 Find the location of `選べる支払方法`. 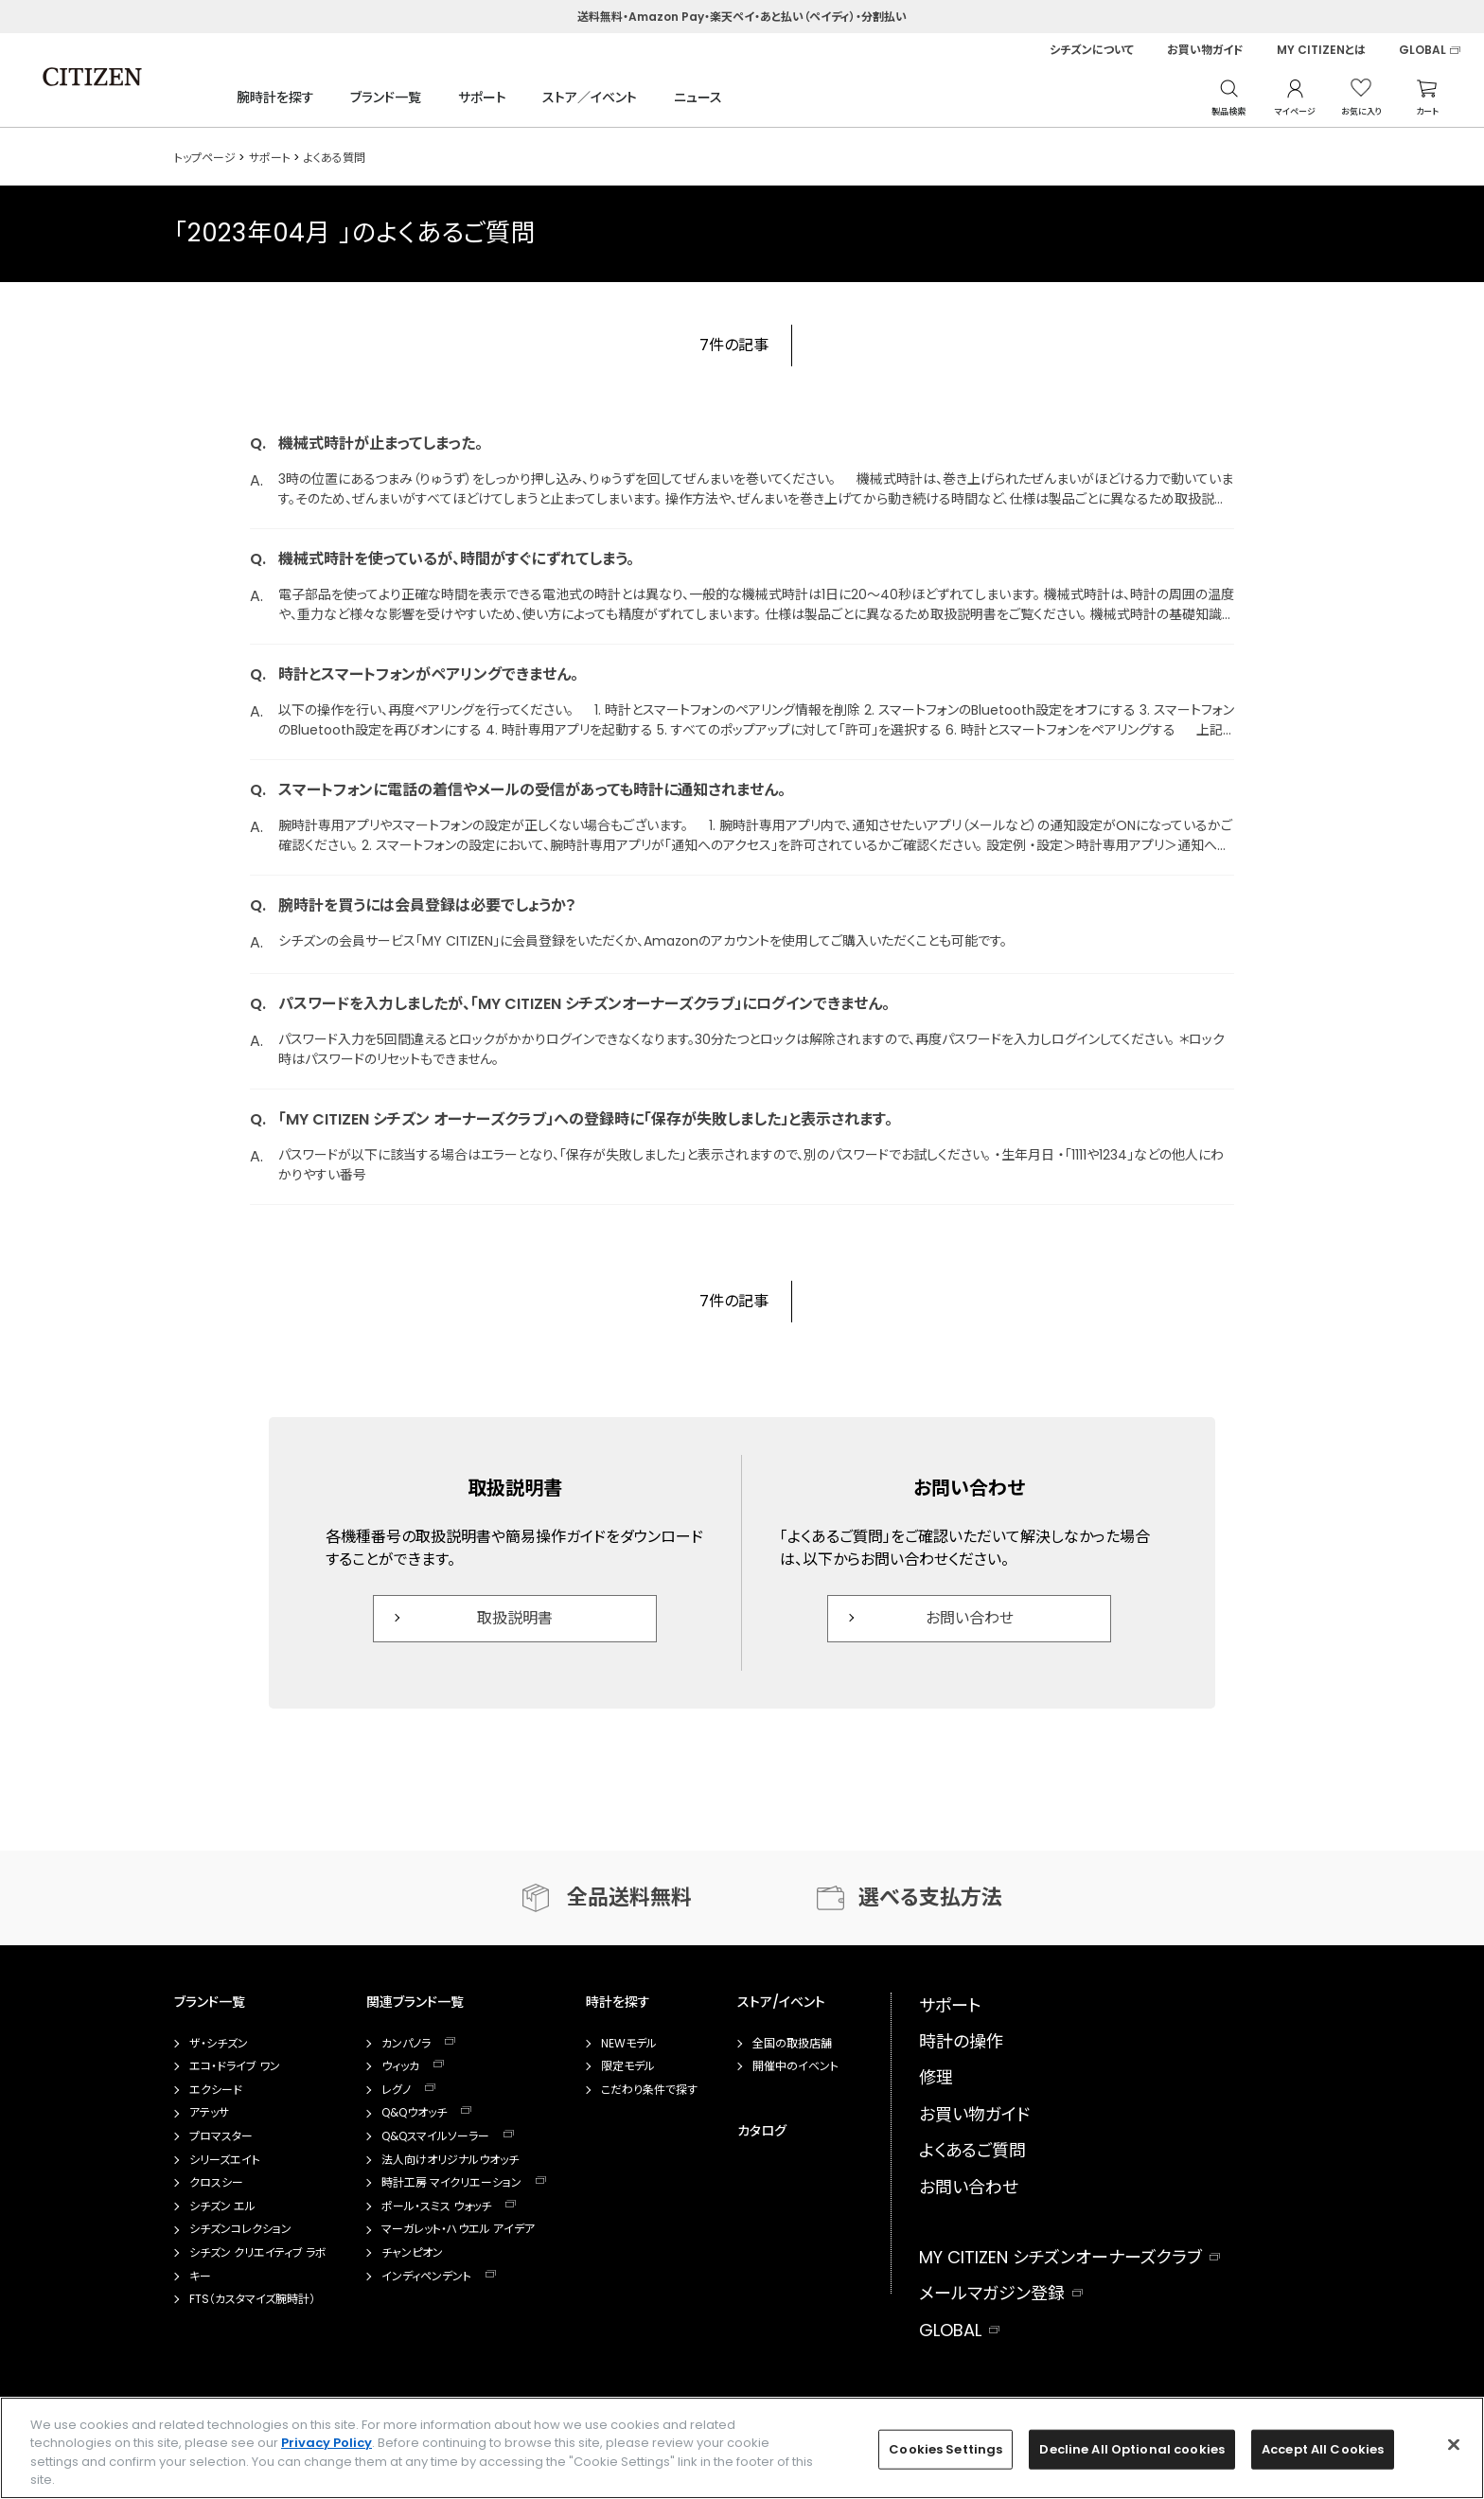

選べる支払方法 is located at coordinates (930, 1897).